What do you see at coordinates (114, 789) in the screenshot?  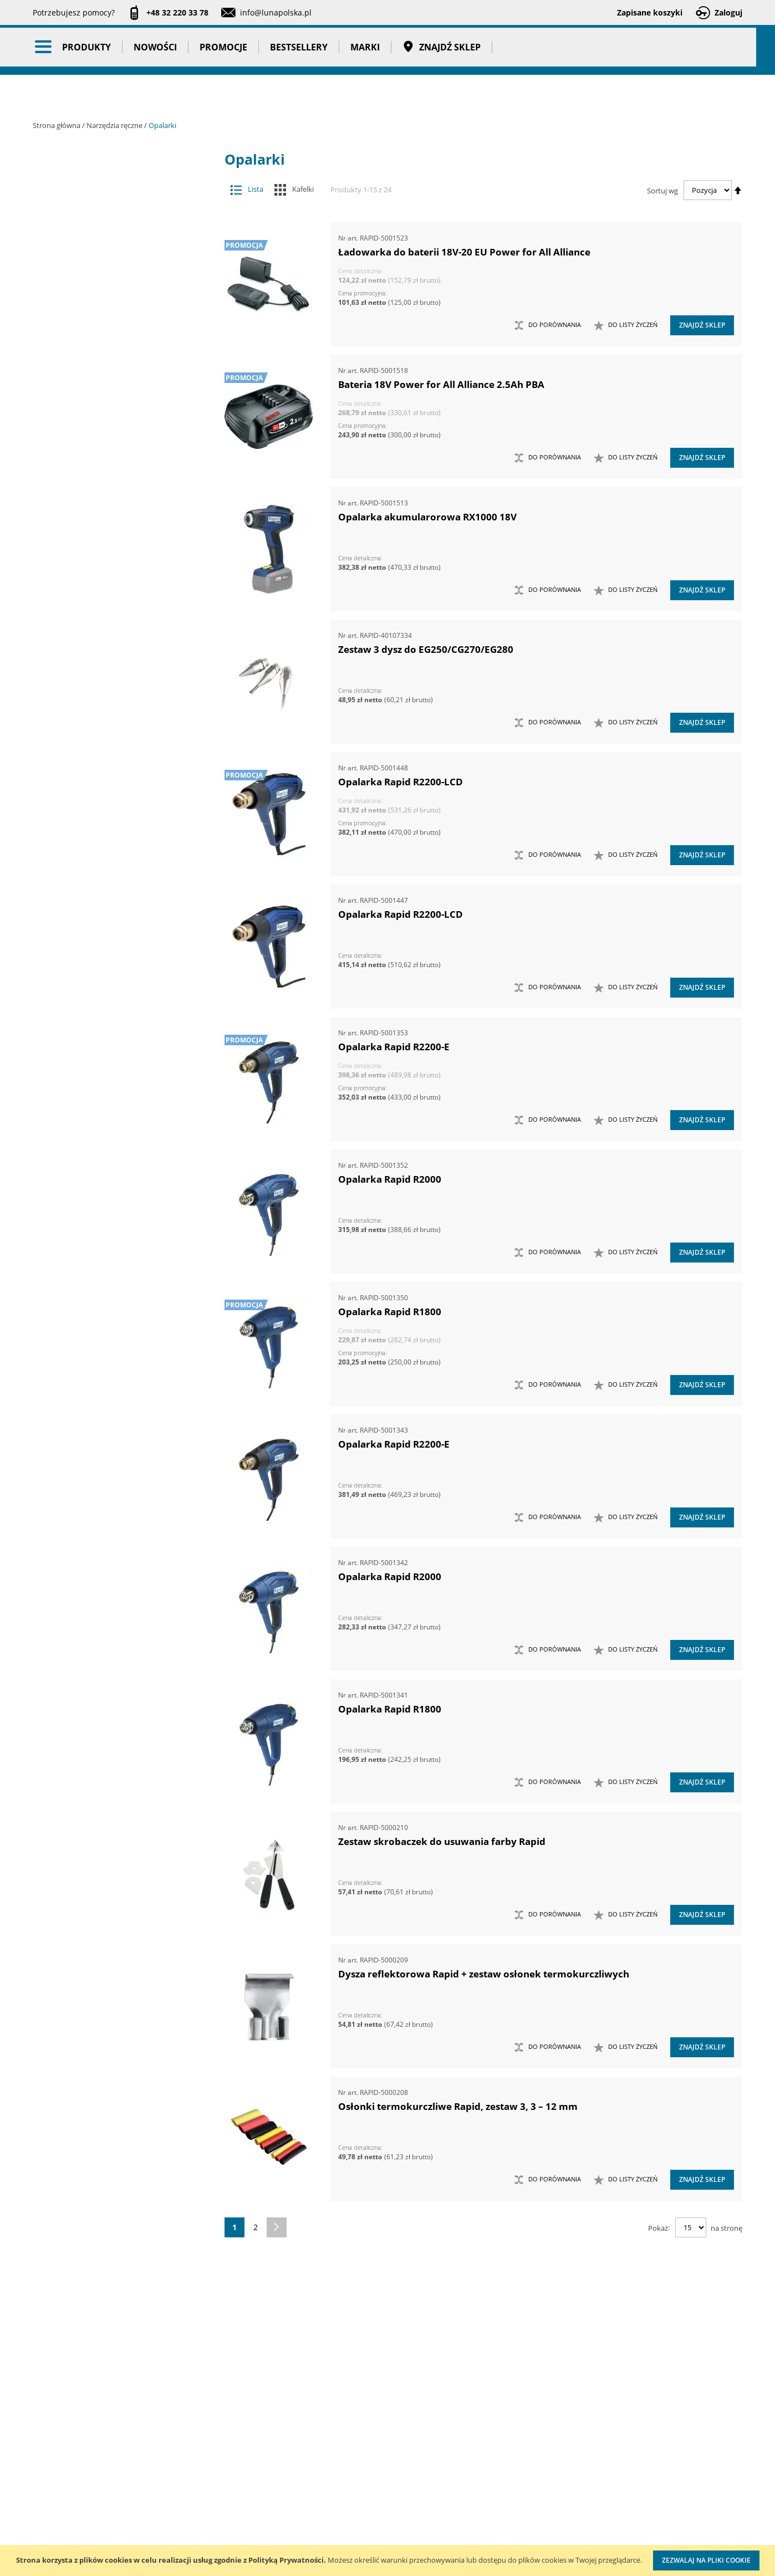 I see `Opalarki` at bounding box center [114, 789].